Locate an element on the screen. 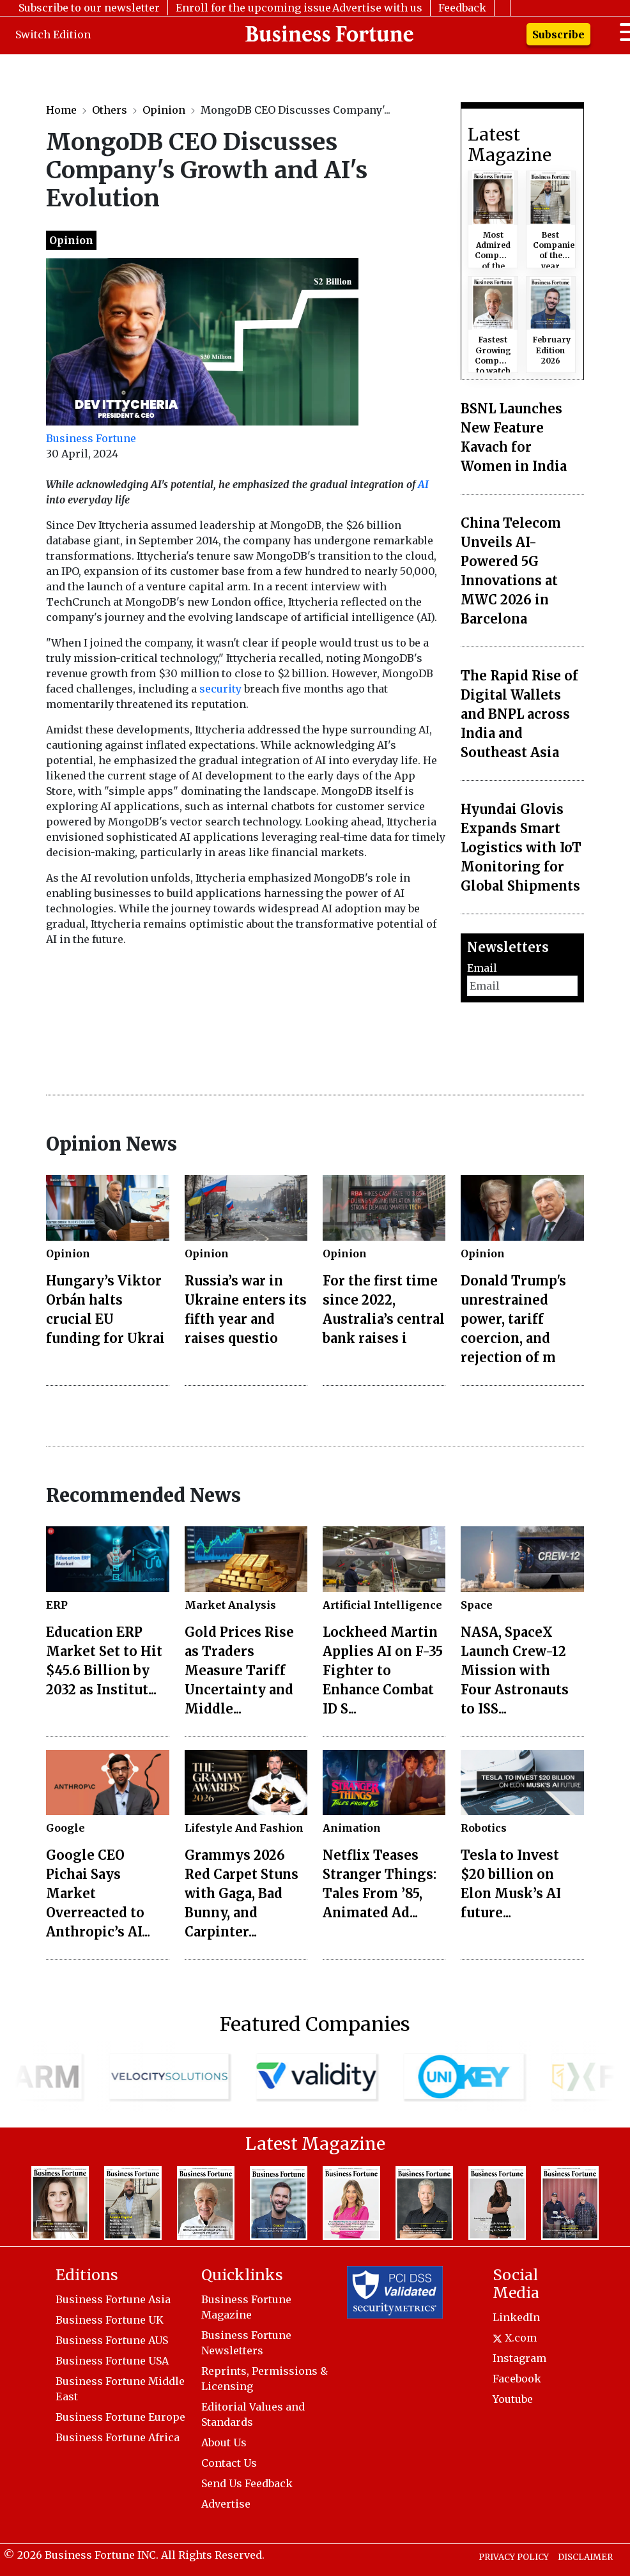  Business Fortune Europe is located at coordinates (120, 2417).